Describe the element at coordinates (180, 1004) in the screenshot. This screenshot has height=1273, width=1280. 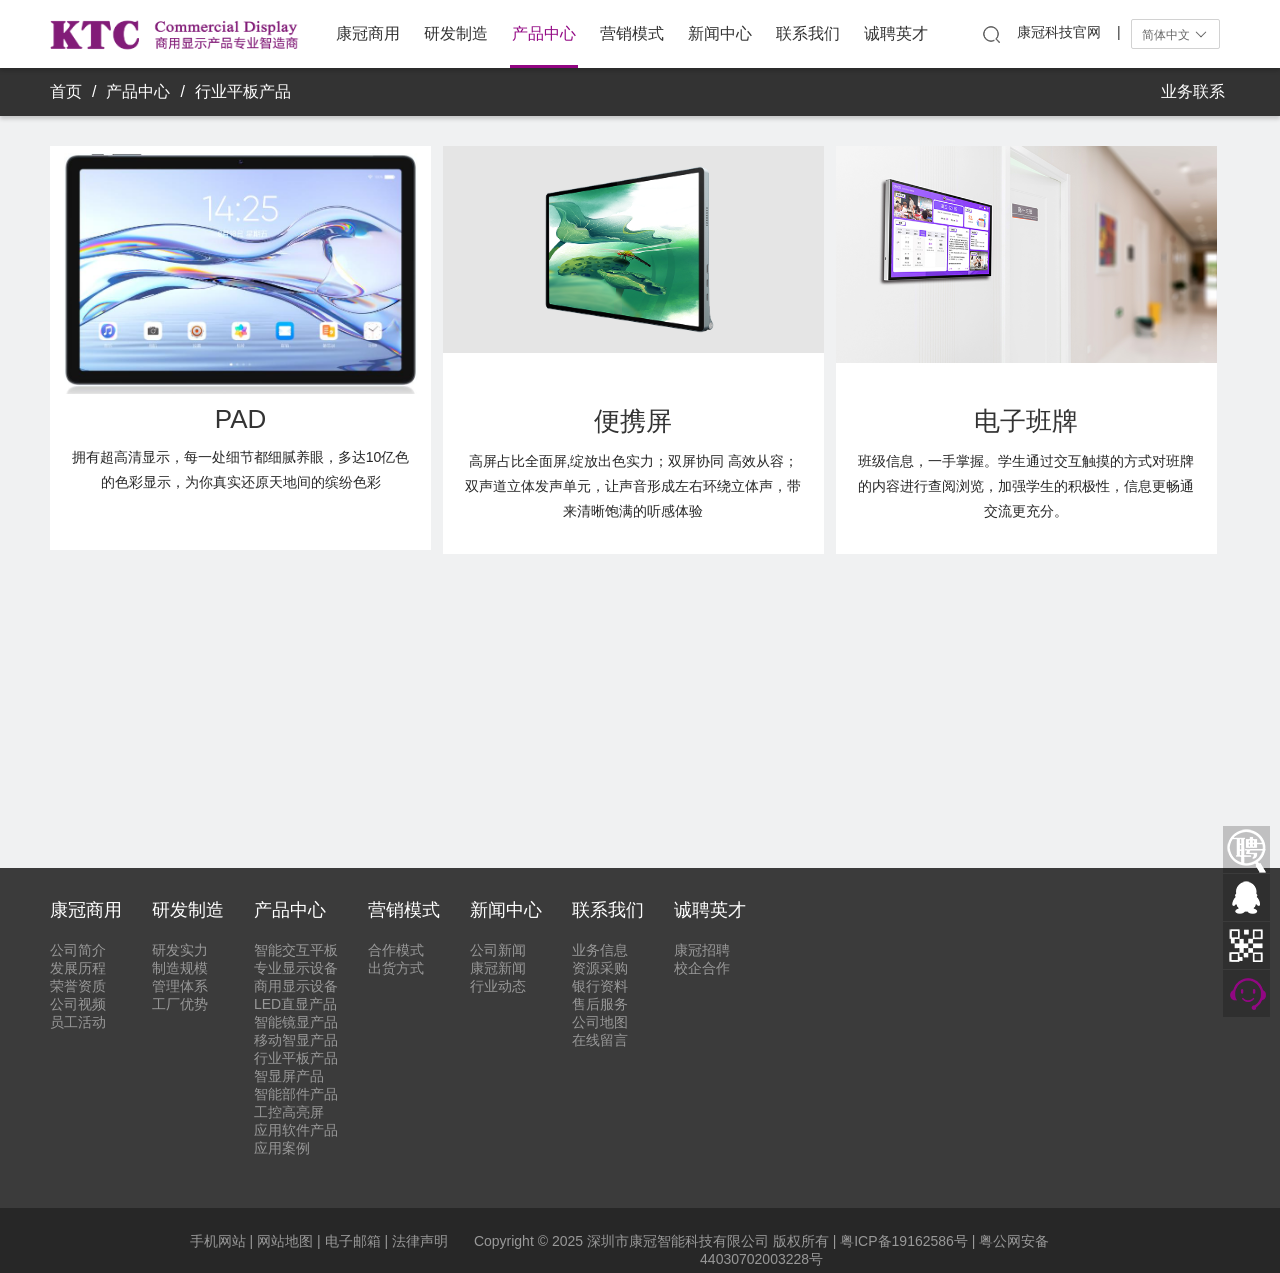
I see `工厂优势` at that location.